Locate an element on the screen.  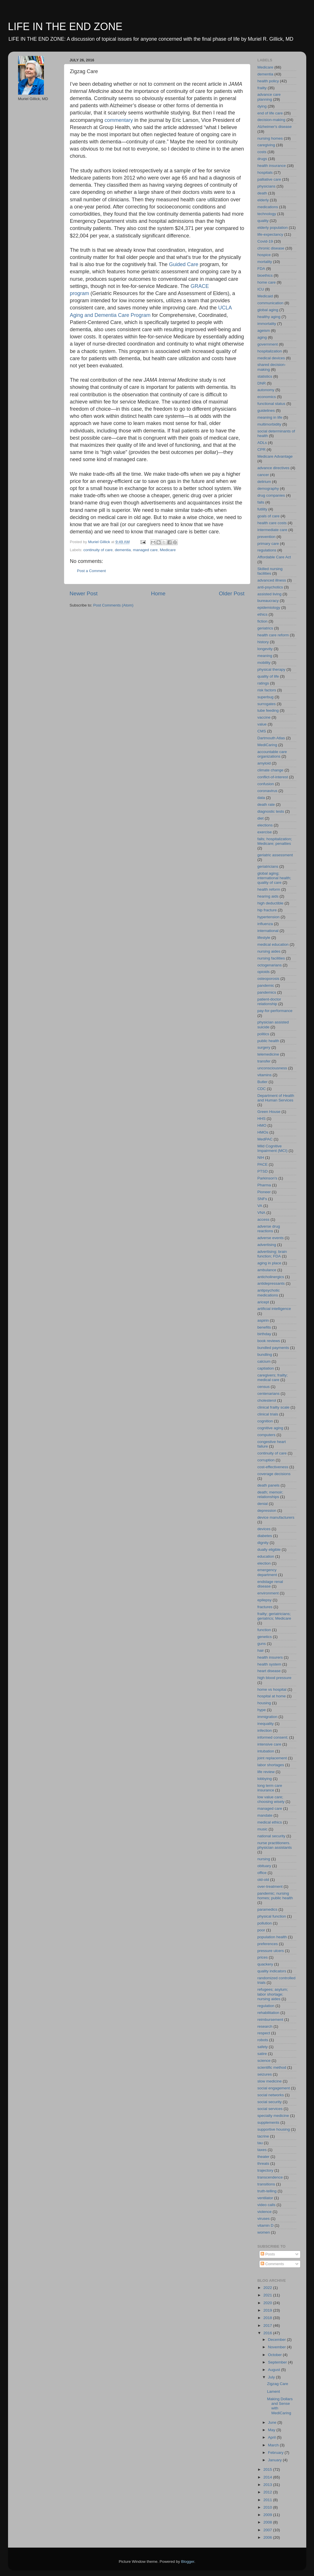
quackery is located at coordinates (265, 1964).